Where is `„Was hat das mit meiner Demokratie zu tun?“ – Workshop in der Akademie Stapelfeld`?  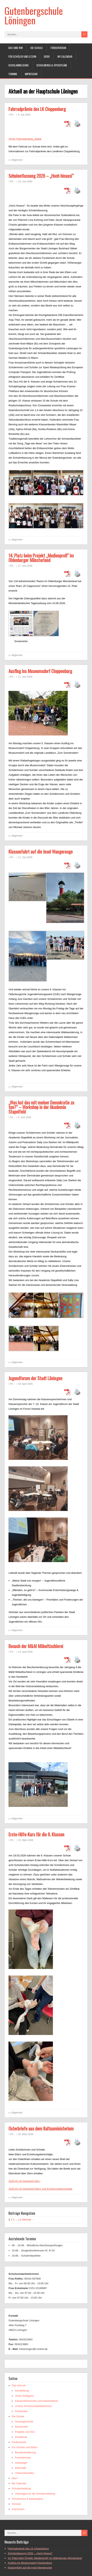 „Was hat das mit meiner Demokratie zu tun?“ – Workshop in der Akademie Stapelfeld is located at coordinates (41, 1107).